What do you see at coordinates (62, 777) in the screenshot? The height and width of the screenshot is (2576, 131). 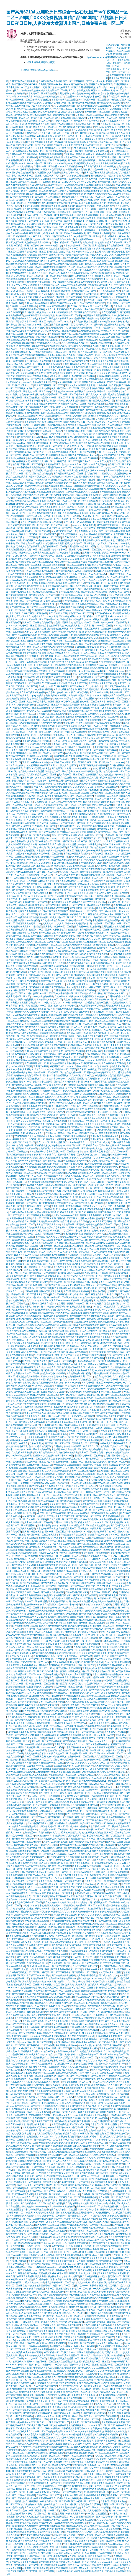 I see `亚洲AV无码国产精品色重口色情` at bounding box center [62, 777].